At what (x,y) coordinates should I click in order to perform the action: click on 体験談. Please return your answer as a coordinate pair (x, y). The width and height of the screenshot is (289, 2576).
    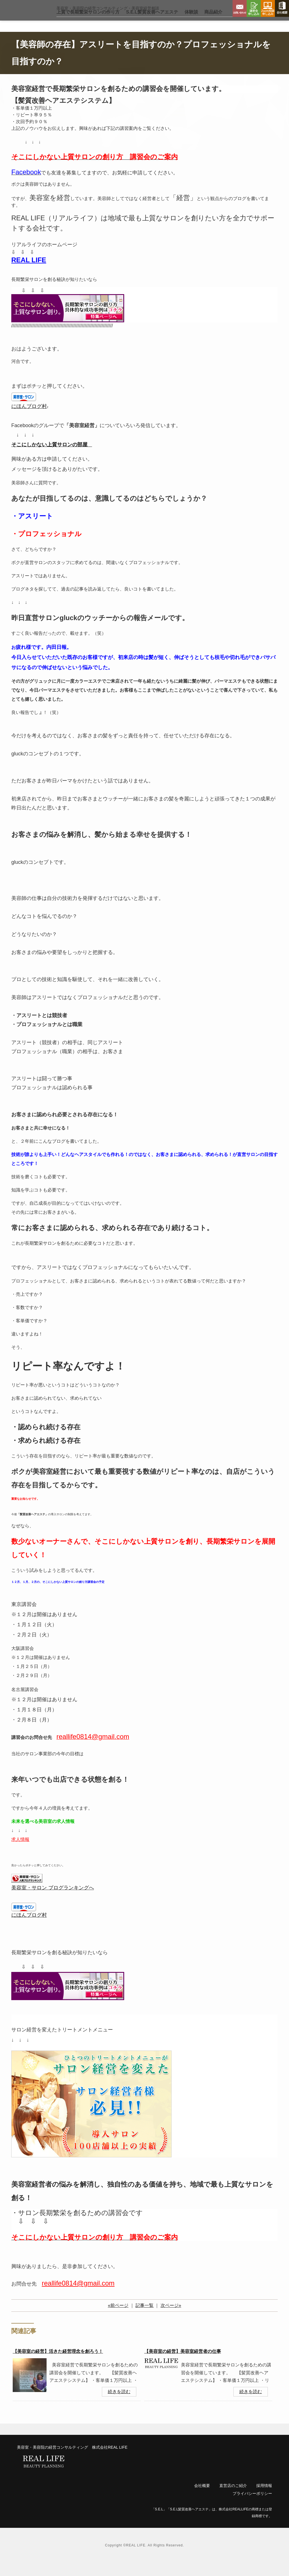
    Looking at the image, I should click on (191, 25).